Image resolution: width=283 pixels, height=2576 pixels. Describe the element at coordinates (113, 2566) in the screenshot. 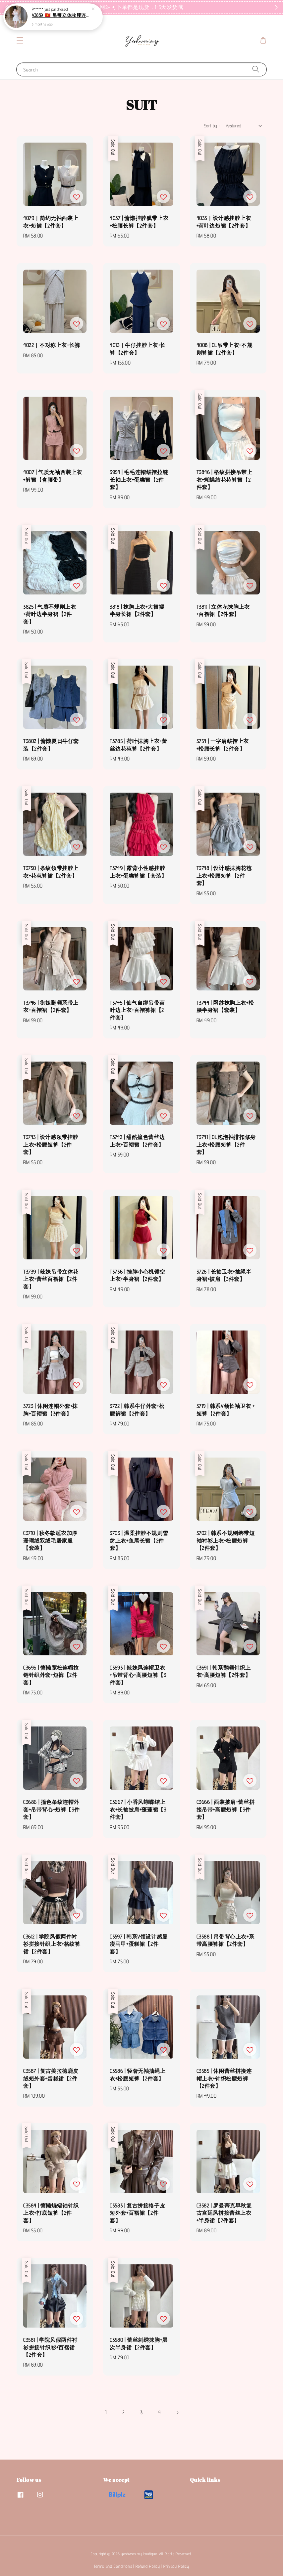

I see `Terms and Conditions` at that location.